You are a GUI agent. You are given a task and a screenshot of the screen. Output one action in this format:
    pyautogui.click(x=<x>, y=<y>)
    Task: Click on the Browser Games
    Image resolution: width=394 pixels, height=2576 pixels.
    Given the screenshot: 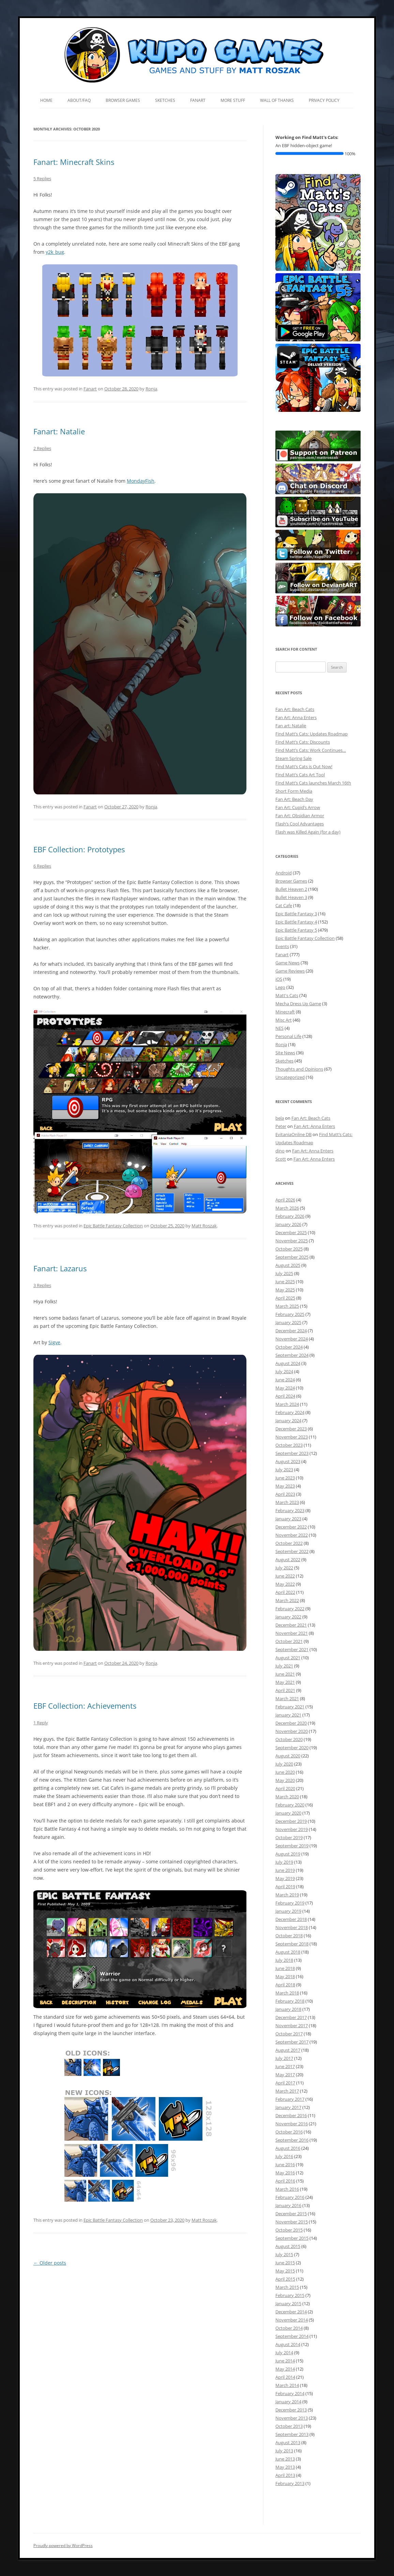 What is the action you would take?
    pyautogui.click(x=123, y=100)
    